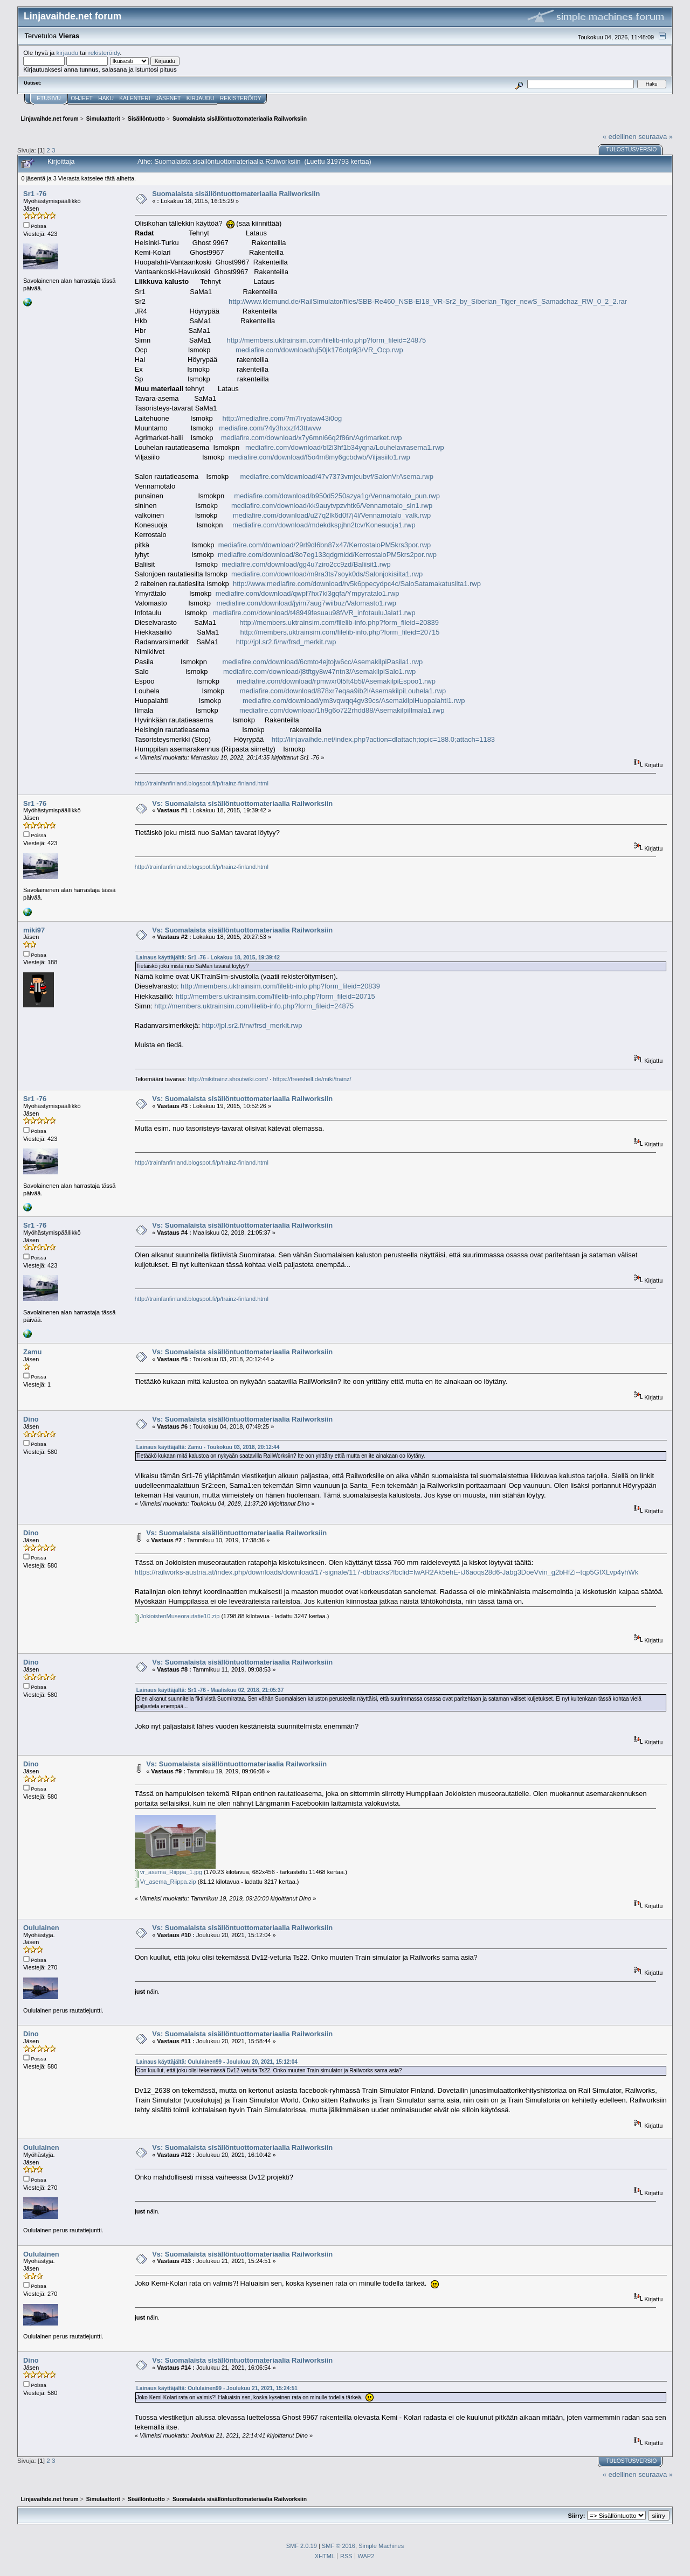 This screenshot has width=690, height=2576. I want to click on mediafire.com/download/6cmto4ejtojw6cc/AsemakilpiPasila1.rwp, so click(323, 662).